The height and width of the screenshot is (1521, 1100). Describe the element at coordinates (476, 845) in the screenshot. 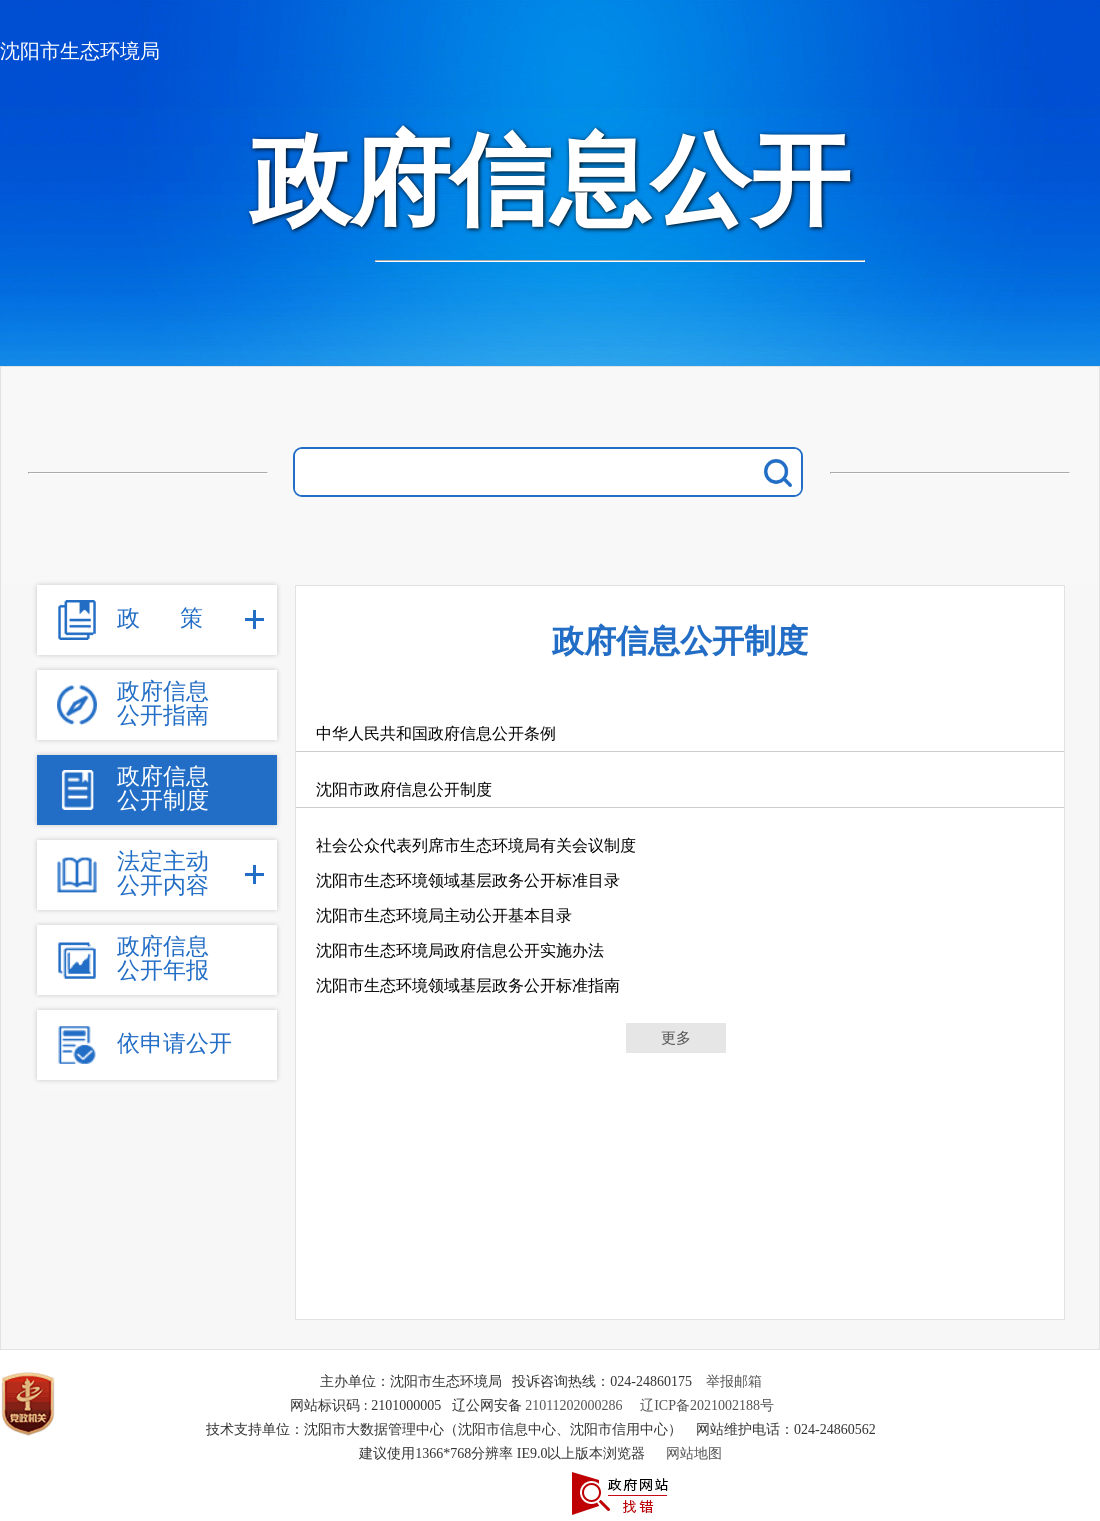

I see `社会公众代表列席市生态环境局有关会议制度` at that location.